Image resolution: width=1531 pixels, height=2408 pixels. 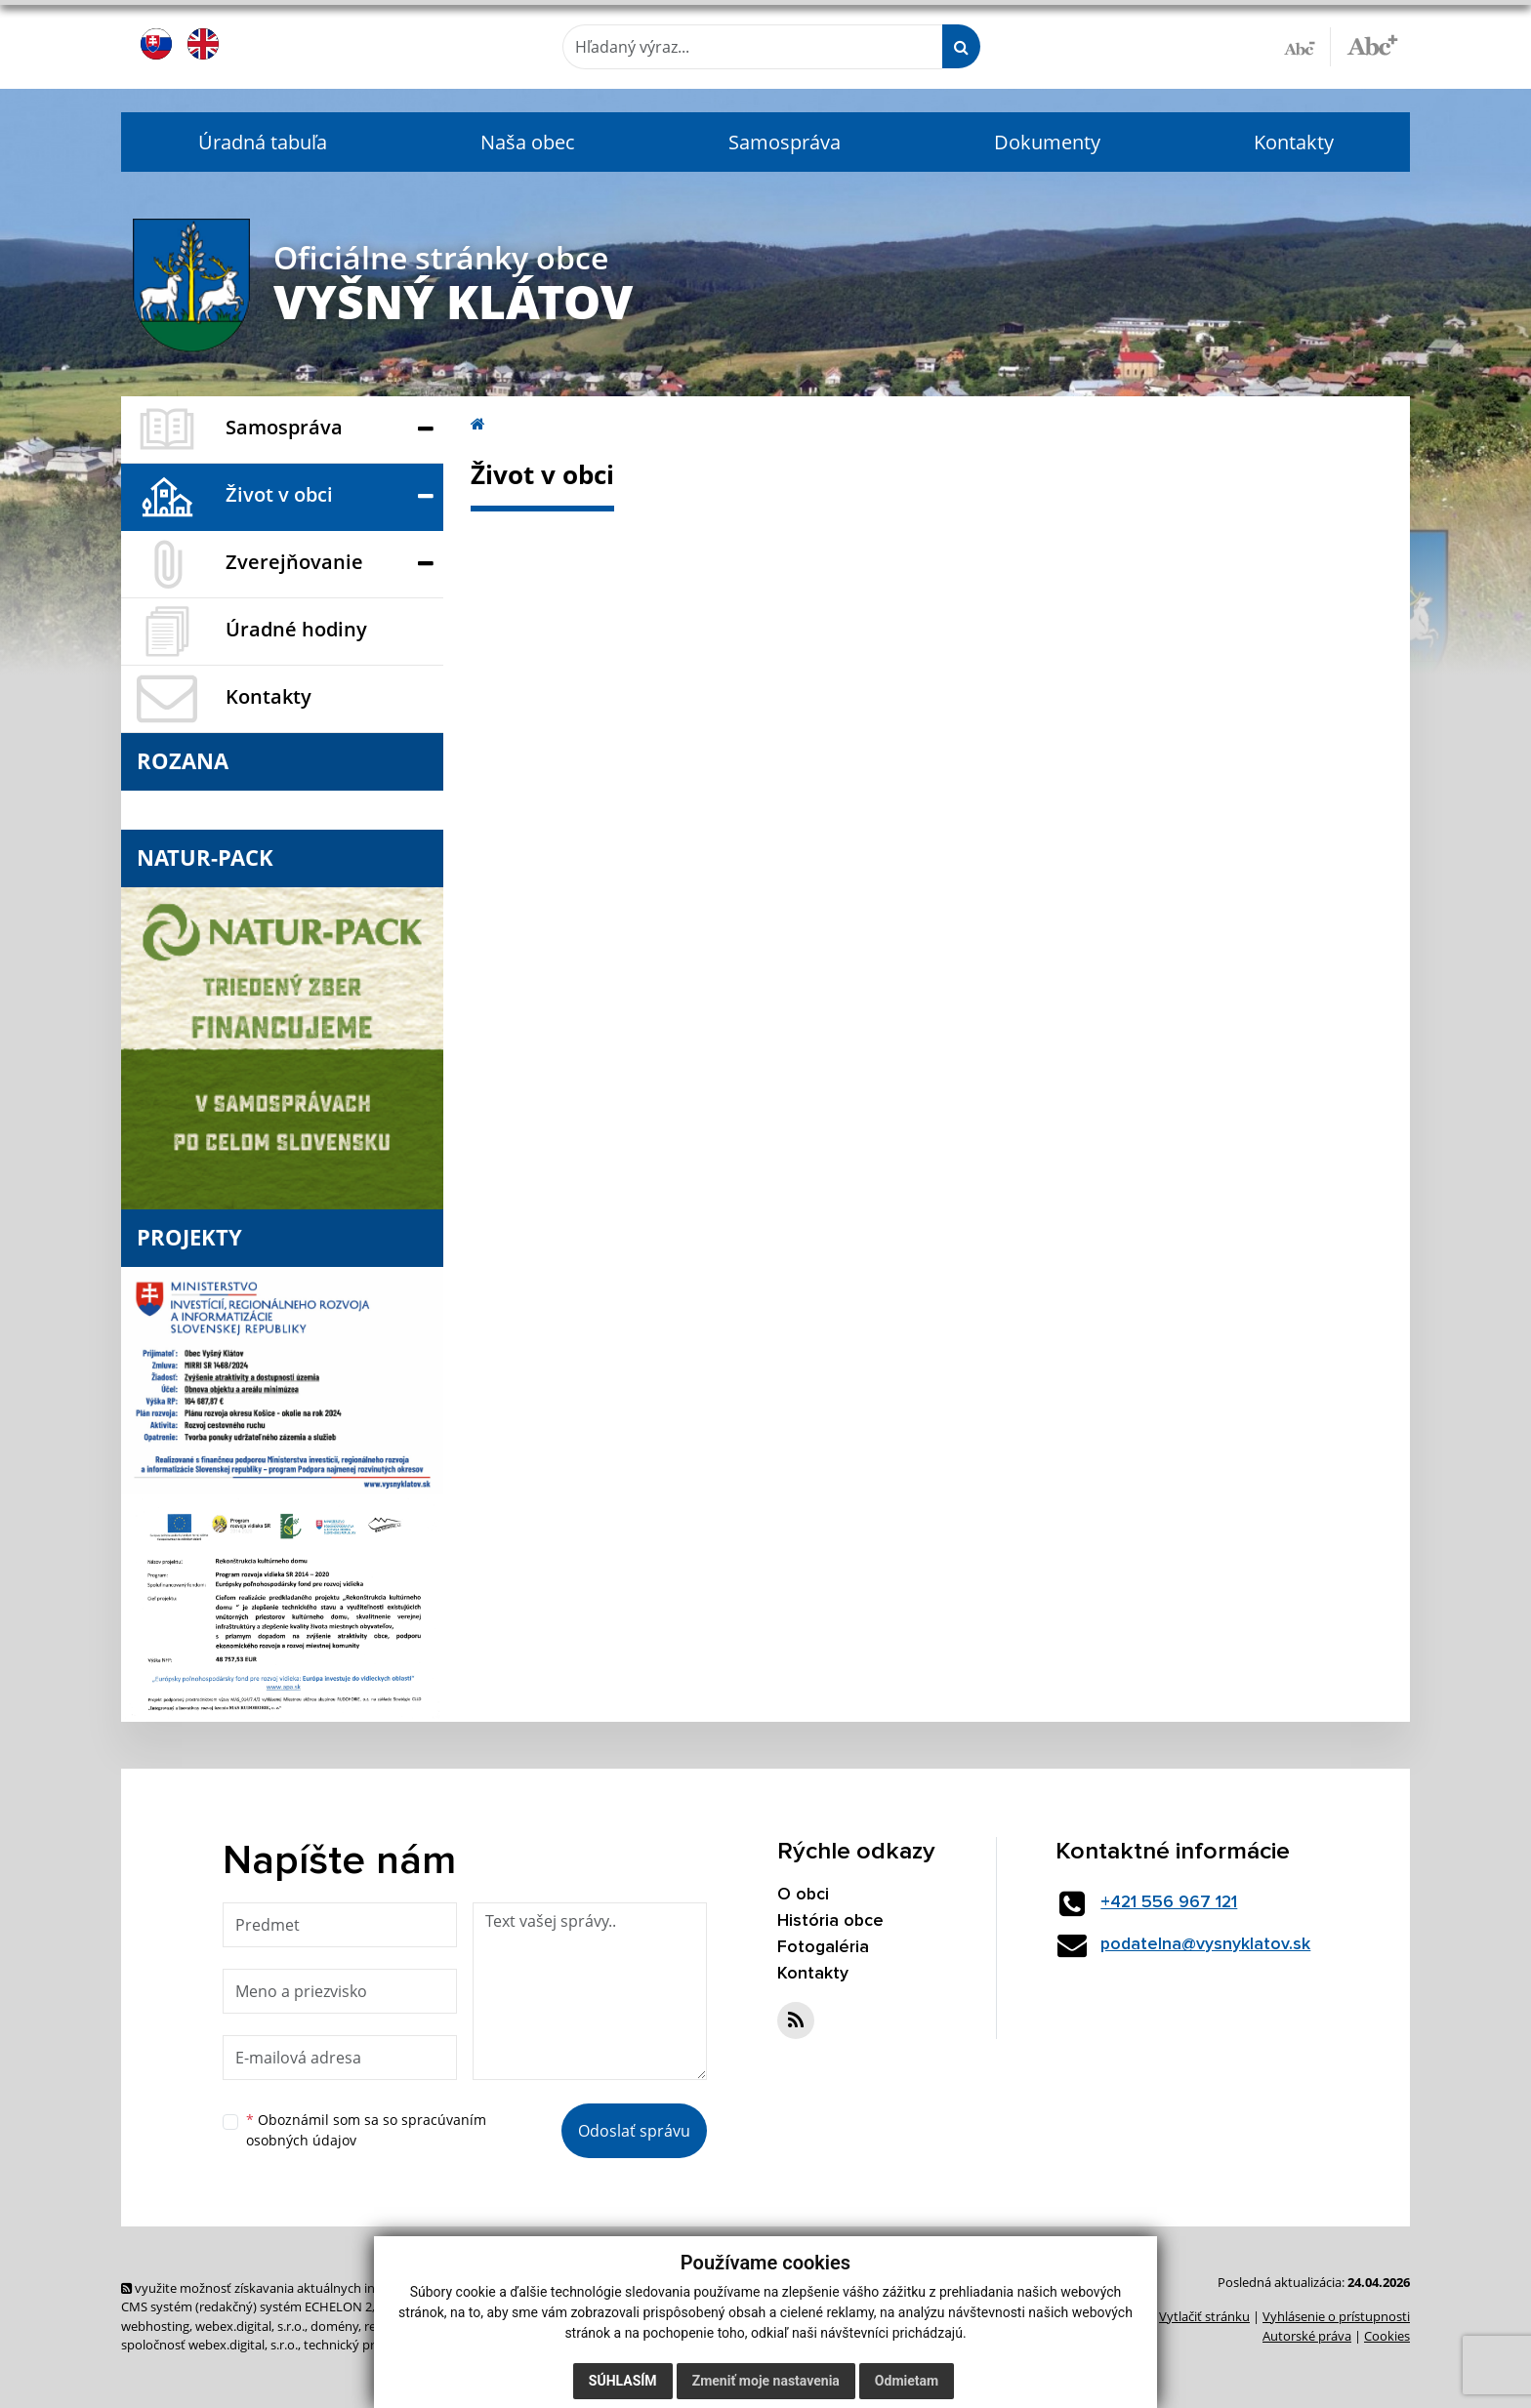 What do you see at coordinates (831, 1921) in the screenshot?
I see `História obce` at bounding box center [831, 1921].